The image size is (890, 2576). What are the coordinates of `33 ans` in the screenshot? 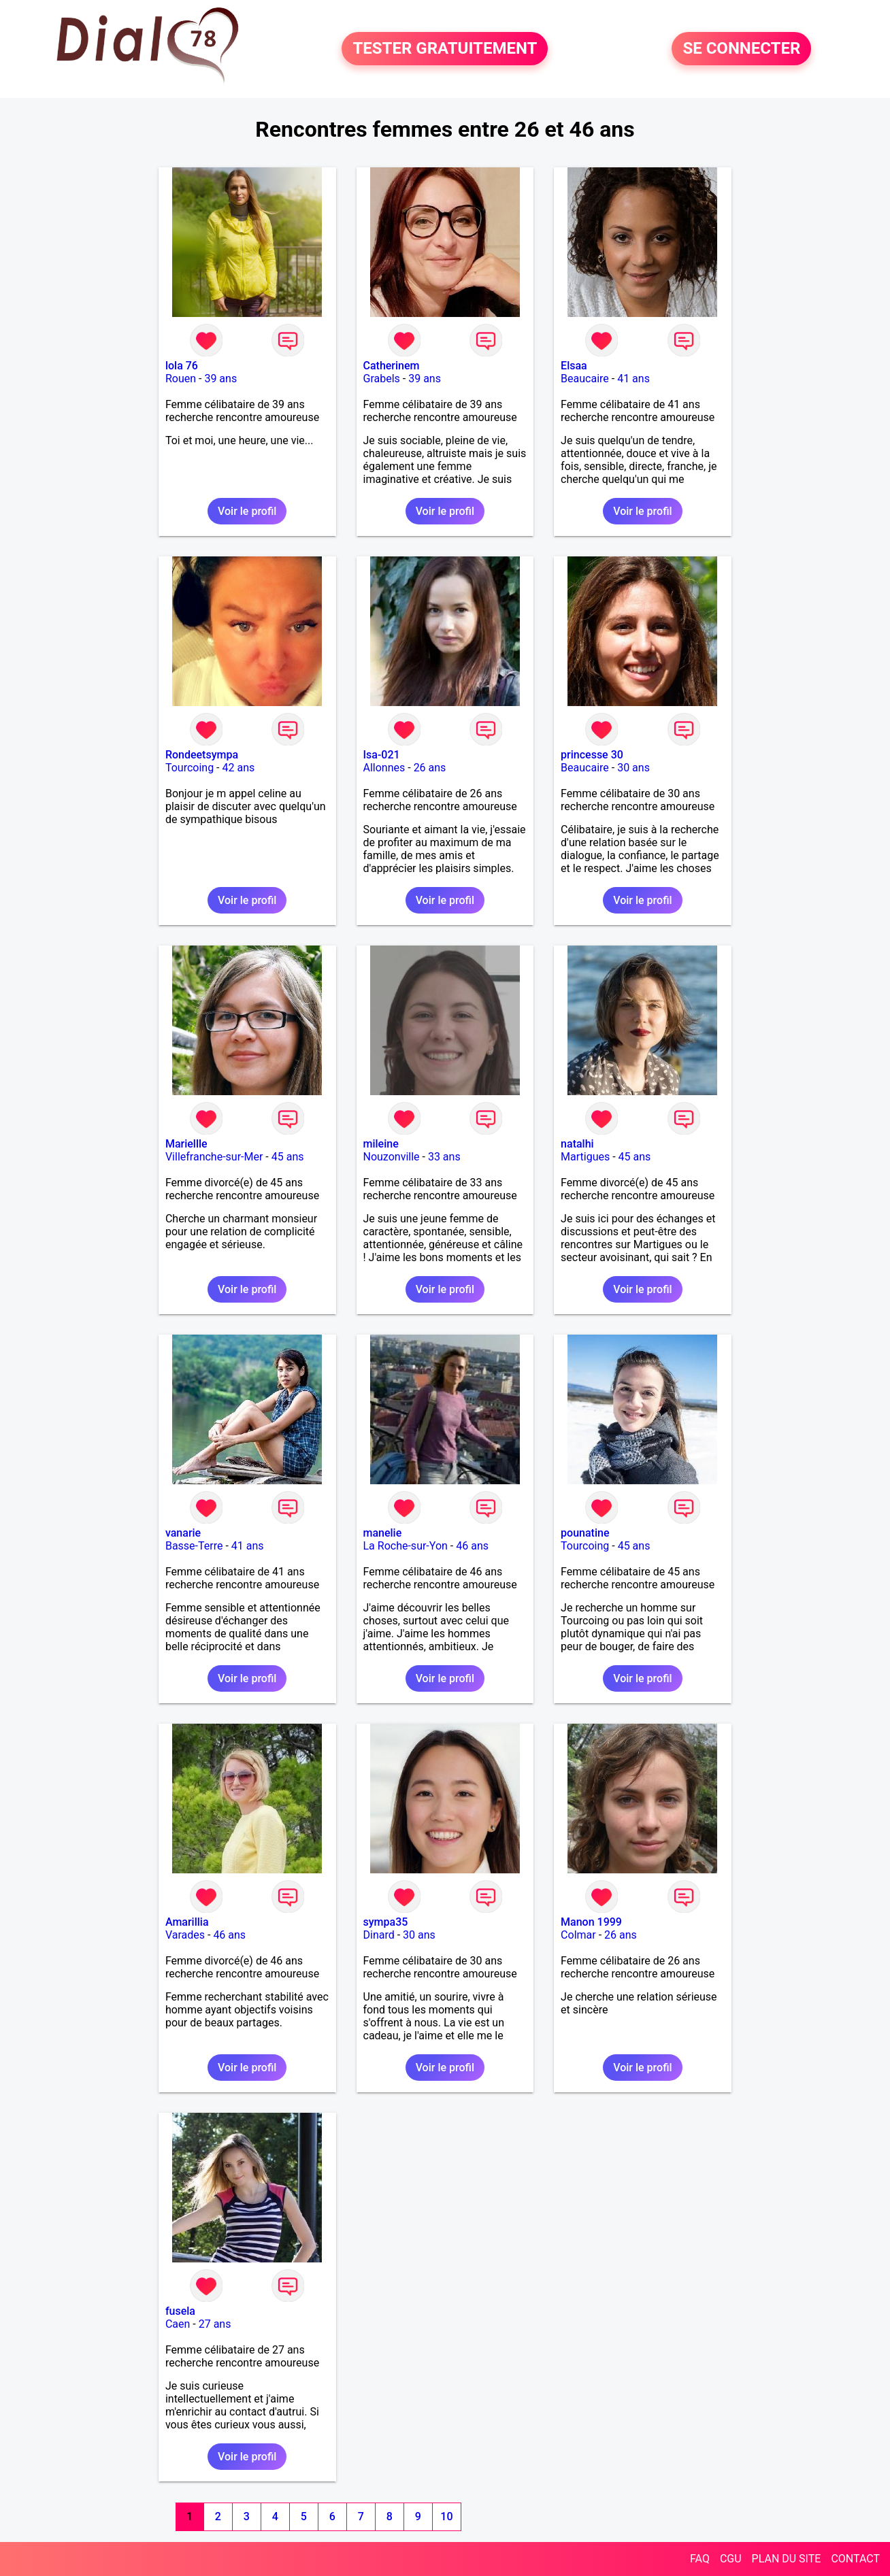 It's located at (444, 1156).